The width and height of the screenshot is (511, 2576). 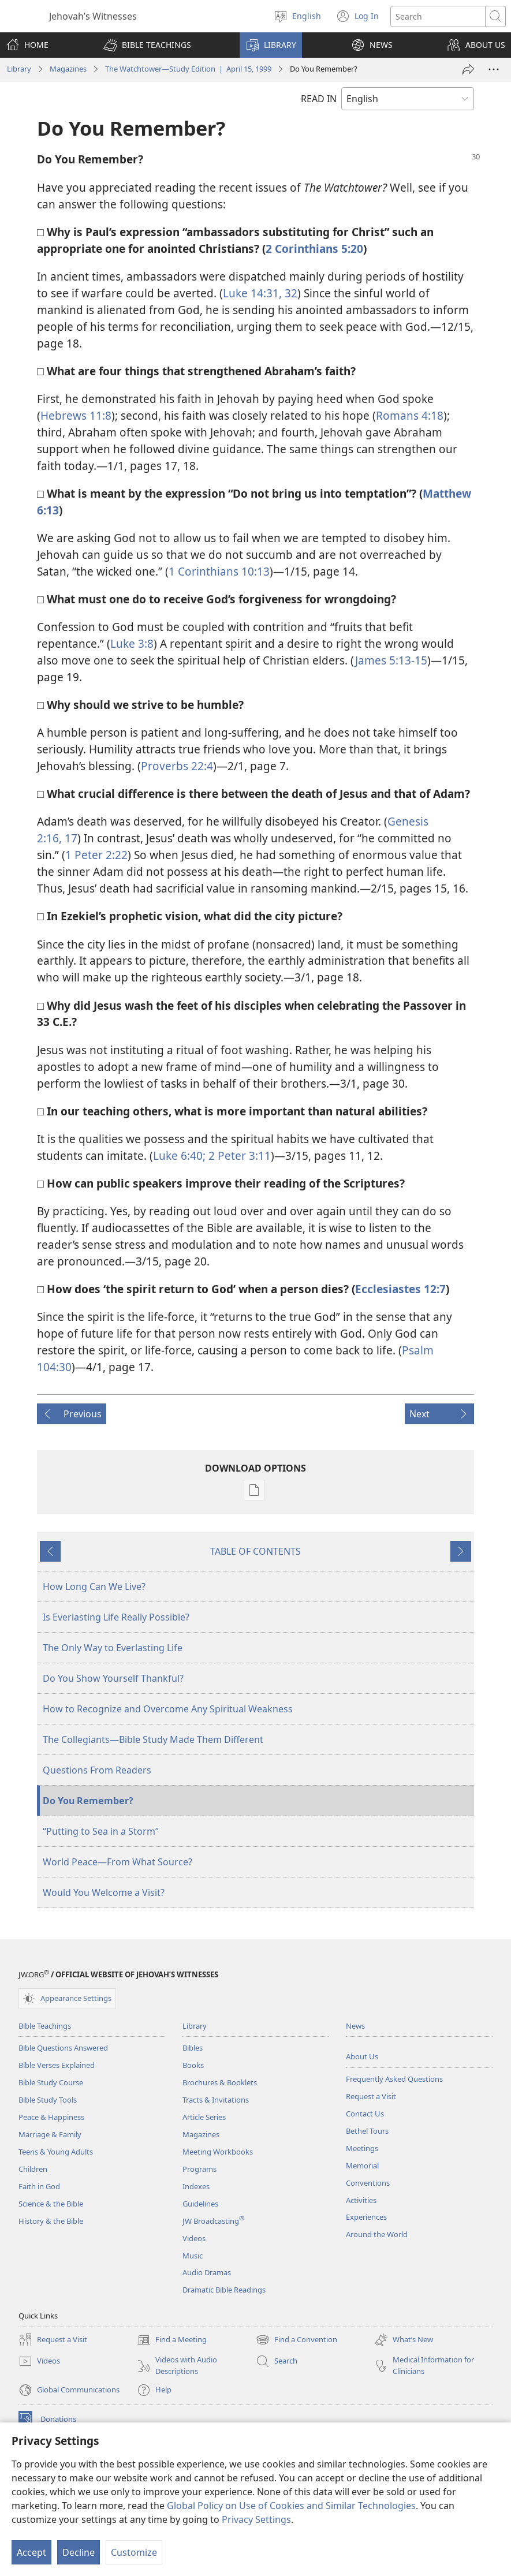 What do you see at coordinates (260, 293) in the screenshot?
I see `Luke 14:31, 32` at bounding box center [260, 293].